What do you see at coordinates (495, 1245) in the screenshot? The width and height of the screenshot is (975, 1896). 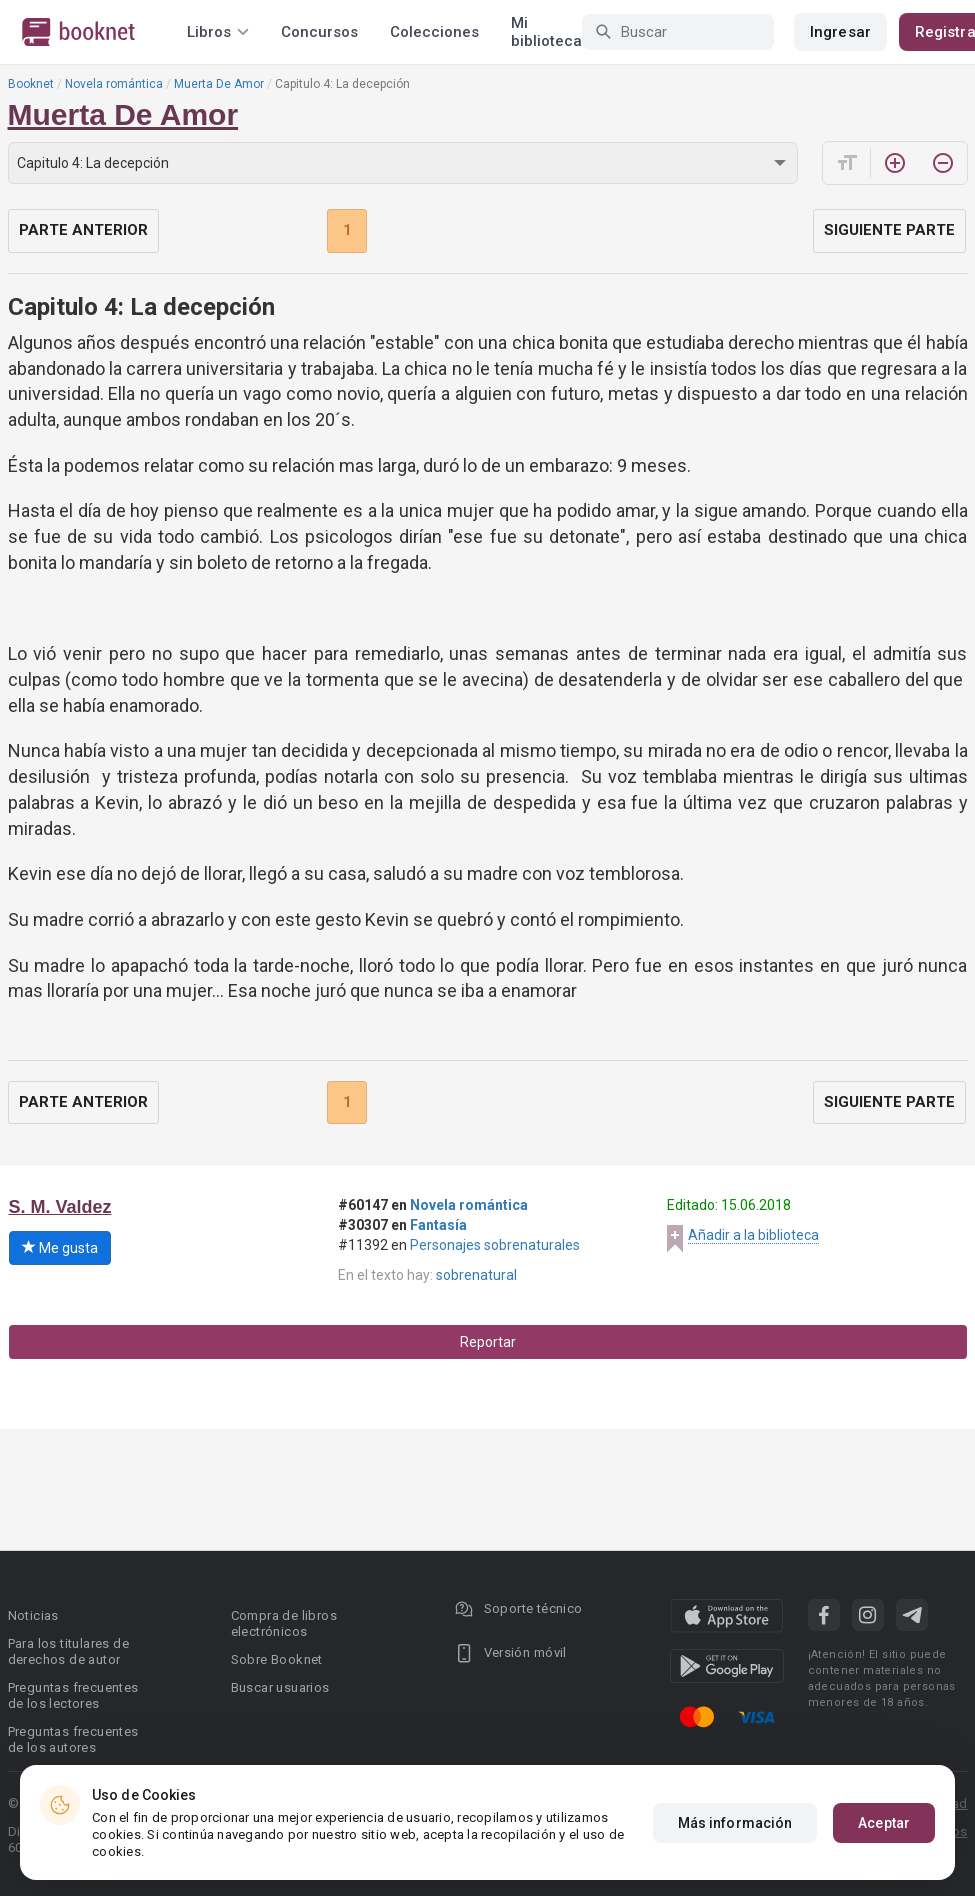 I see `Personajes sobrenaturales` at bounding box center [495, 1245].